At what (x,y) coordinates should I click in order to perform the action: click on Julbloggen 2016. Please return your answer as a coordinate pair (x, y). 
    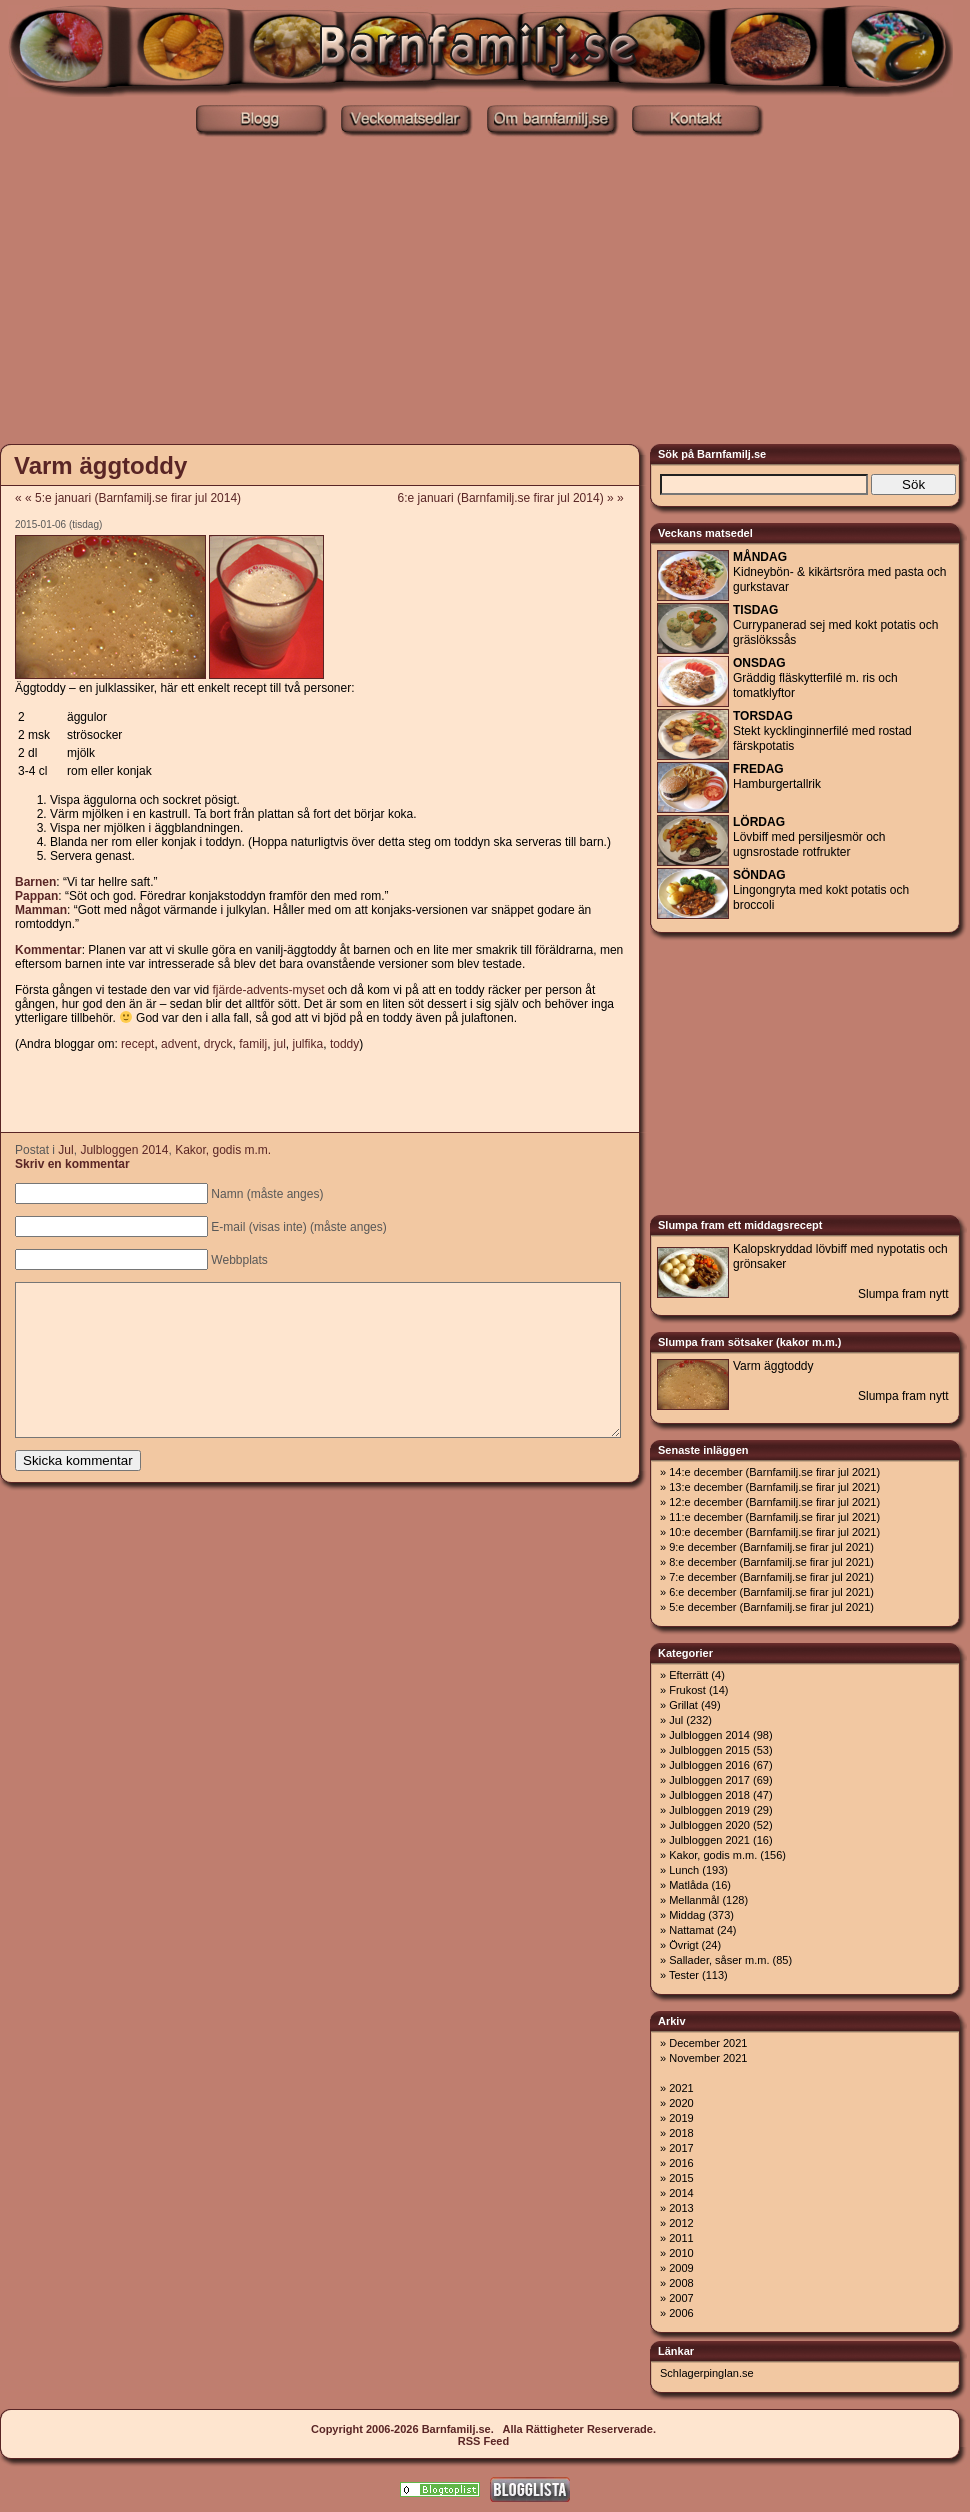
    Looking at the image, I should click on (709, 1765).